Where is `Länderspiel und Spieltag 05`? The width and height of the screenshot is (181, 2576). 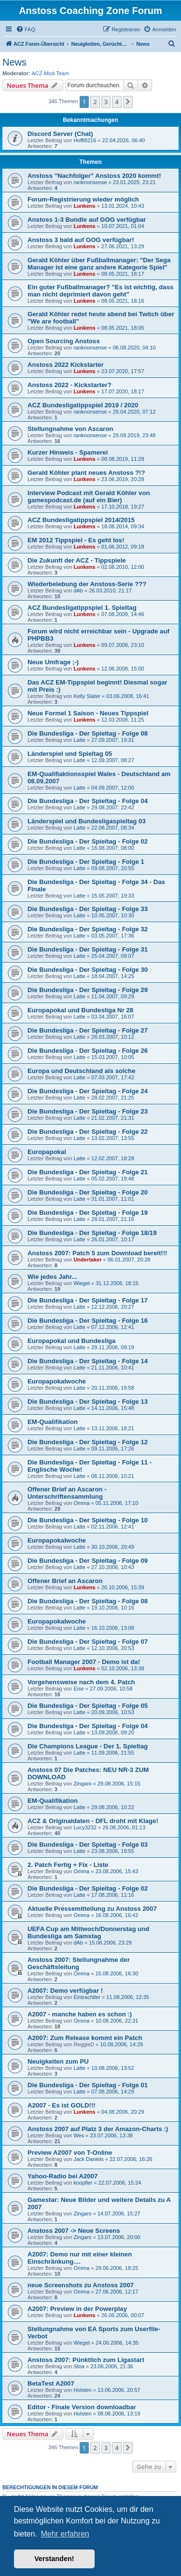
Länderspiel und Spieltag 05 is located at coordinates (70, 753).